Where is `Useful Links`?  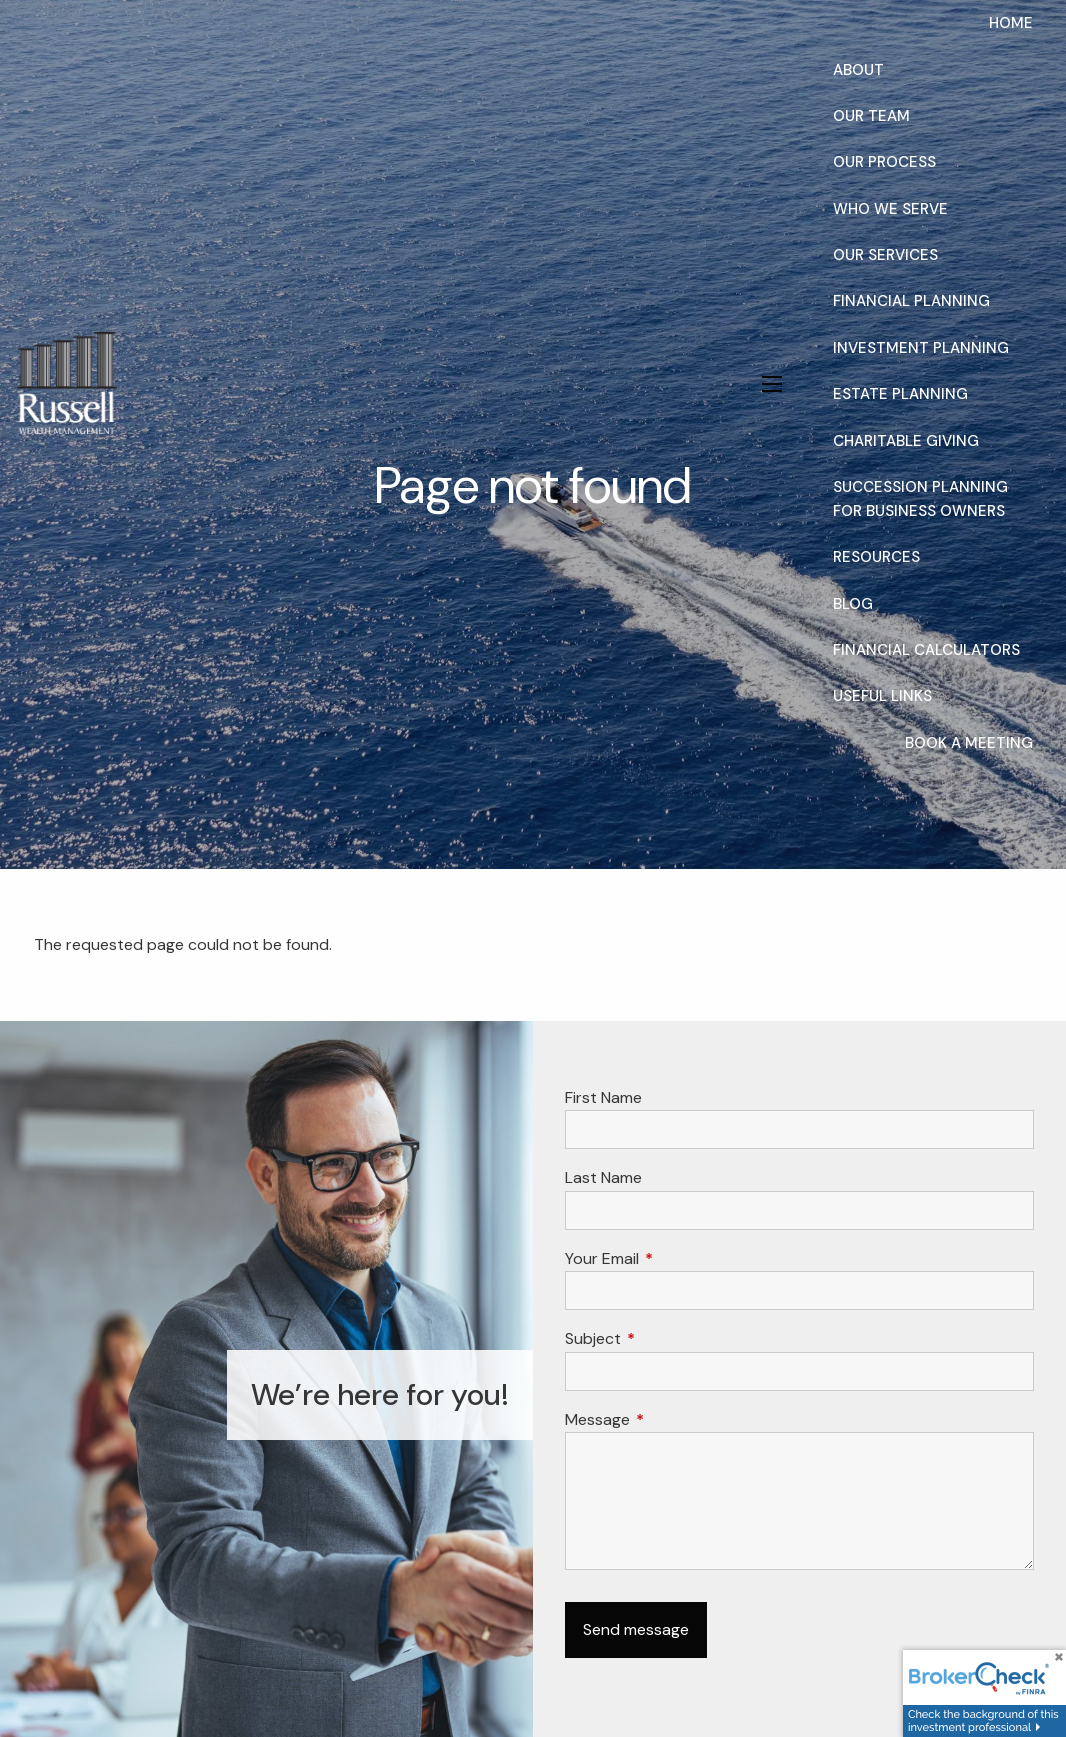
Useful Links is located at coordinates (882, 696).